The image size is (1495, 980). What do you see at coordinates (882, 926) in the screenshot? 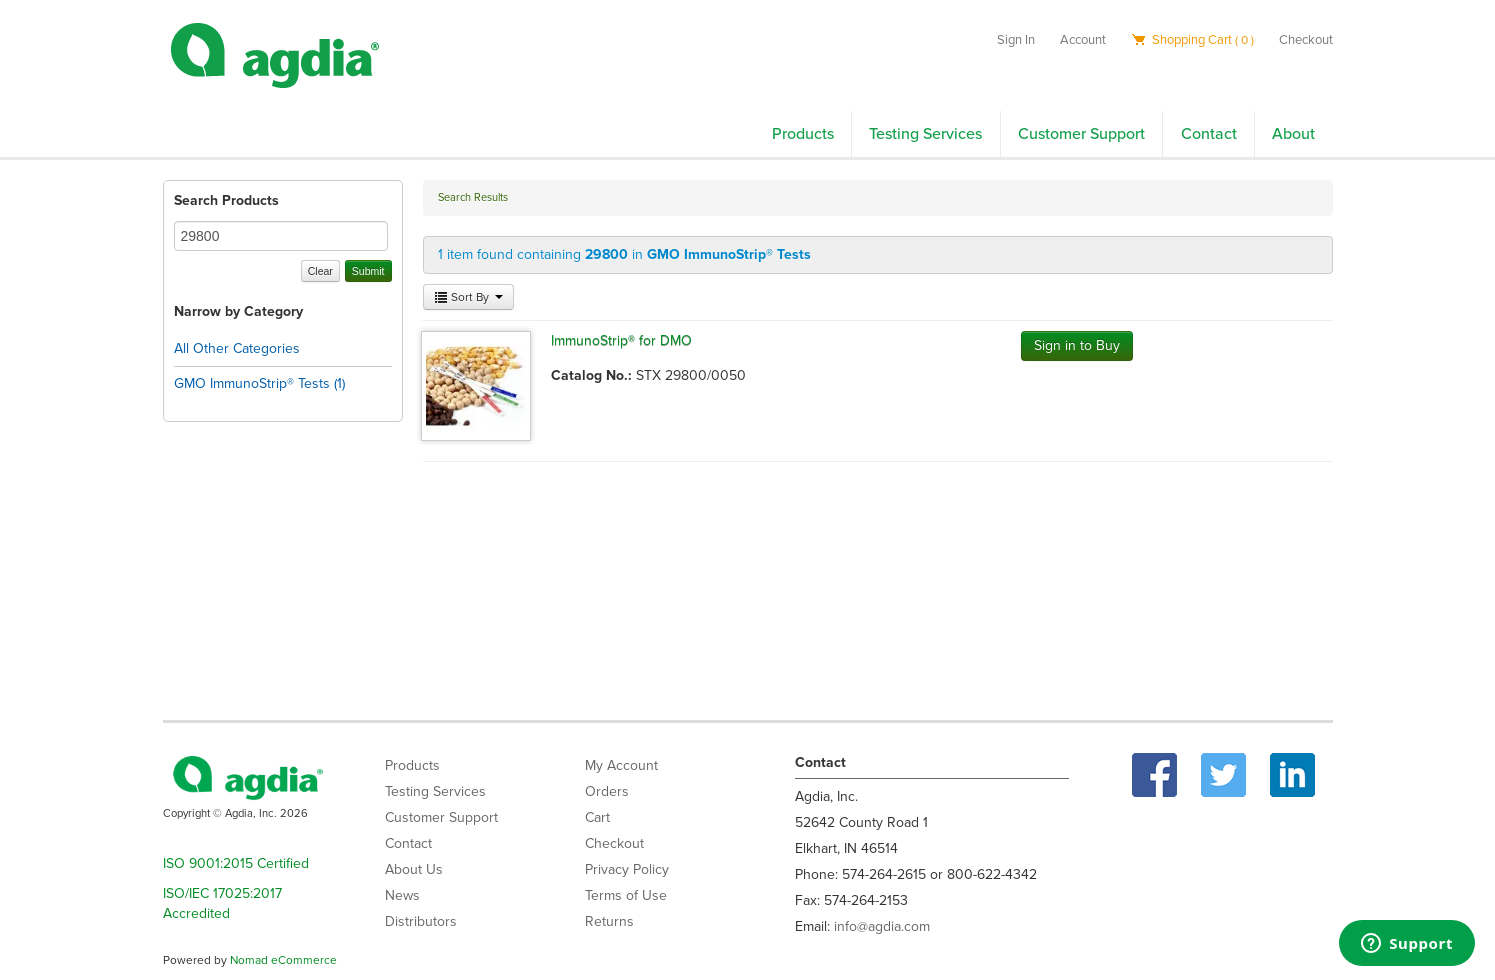
I see `info@agdia.com` at bounding box center [882, 926].